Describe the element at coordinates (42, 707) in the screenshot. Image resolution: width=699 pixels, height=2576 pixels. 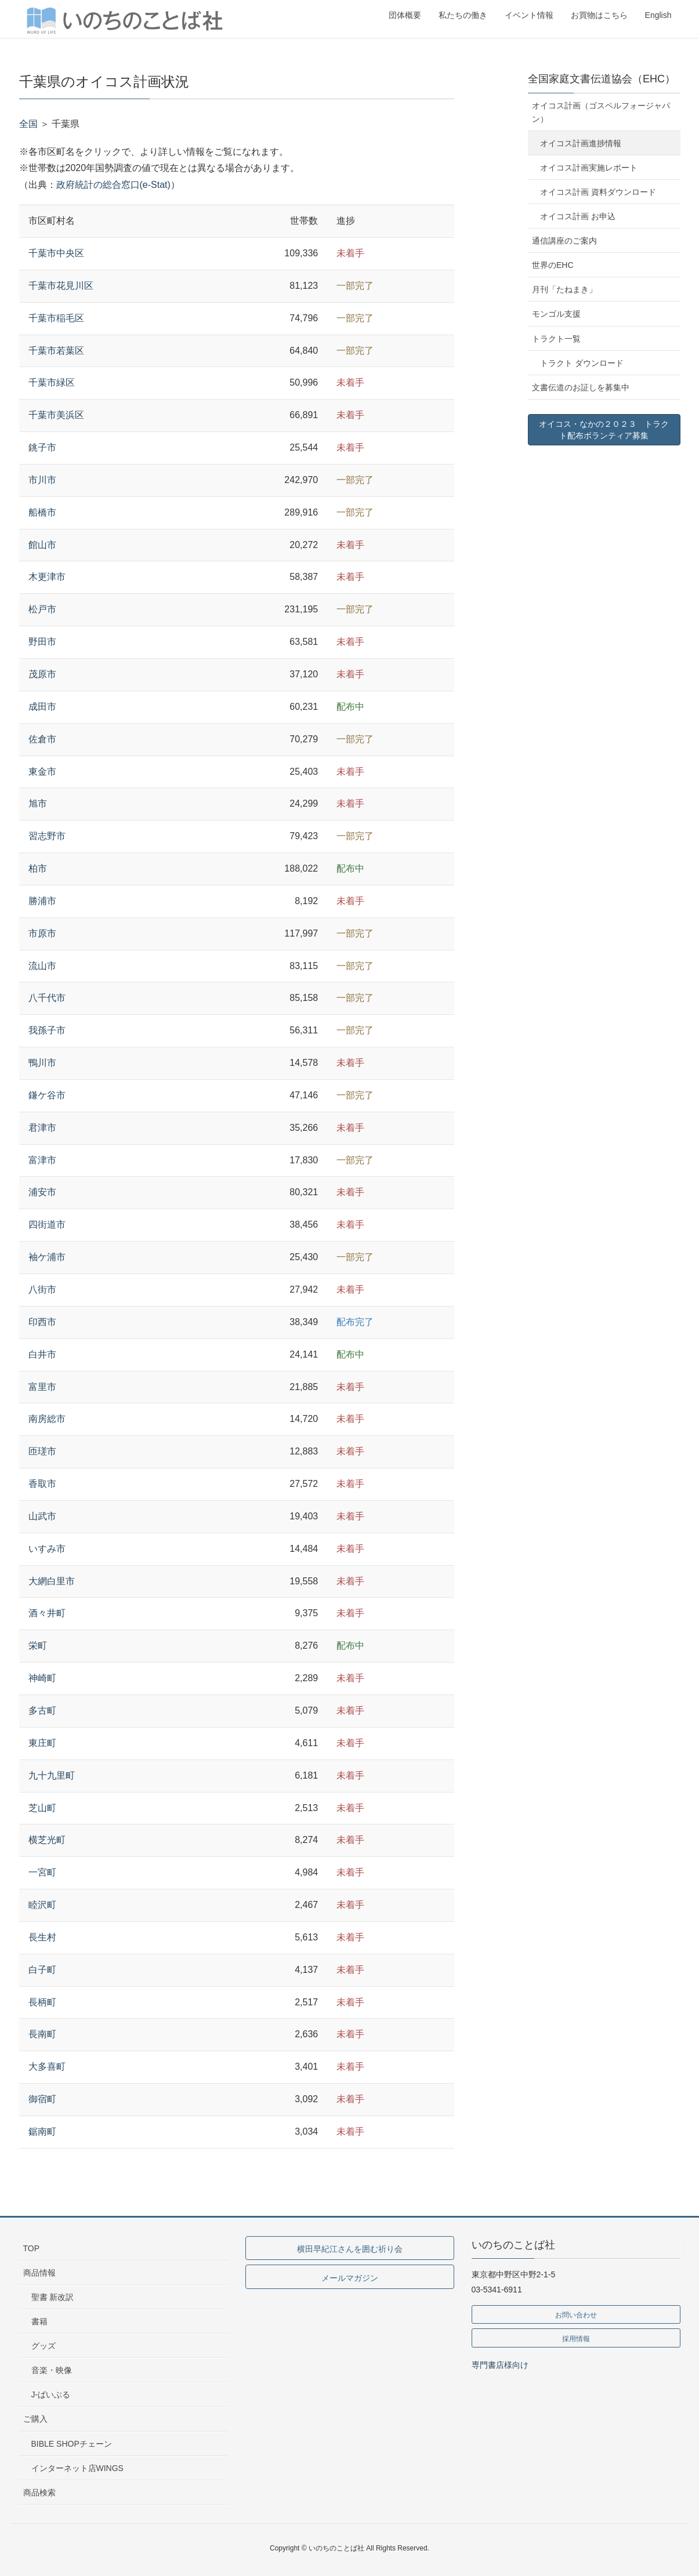
I see `成田市` at that location.